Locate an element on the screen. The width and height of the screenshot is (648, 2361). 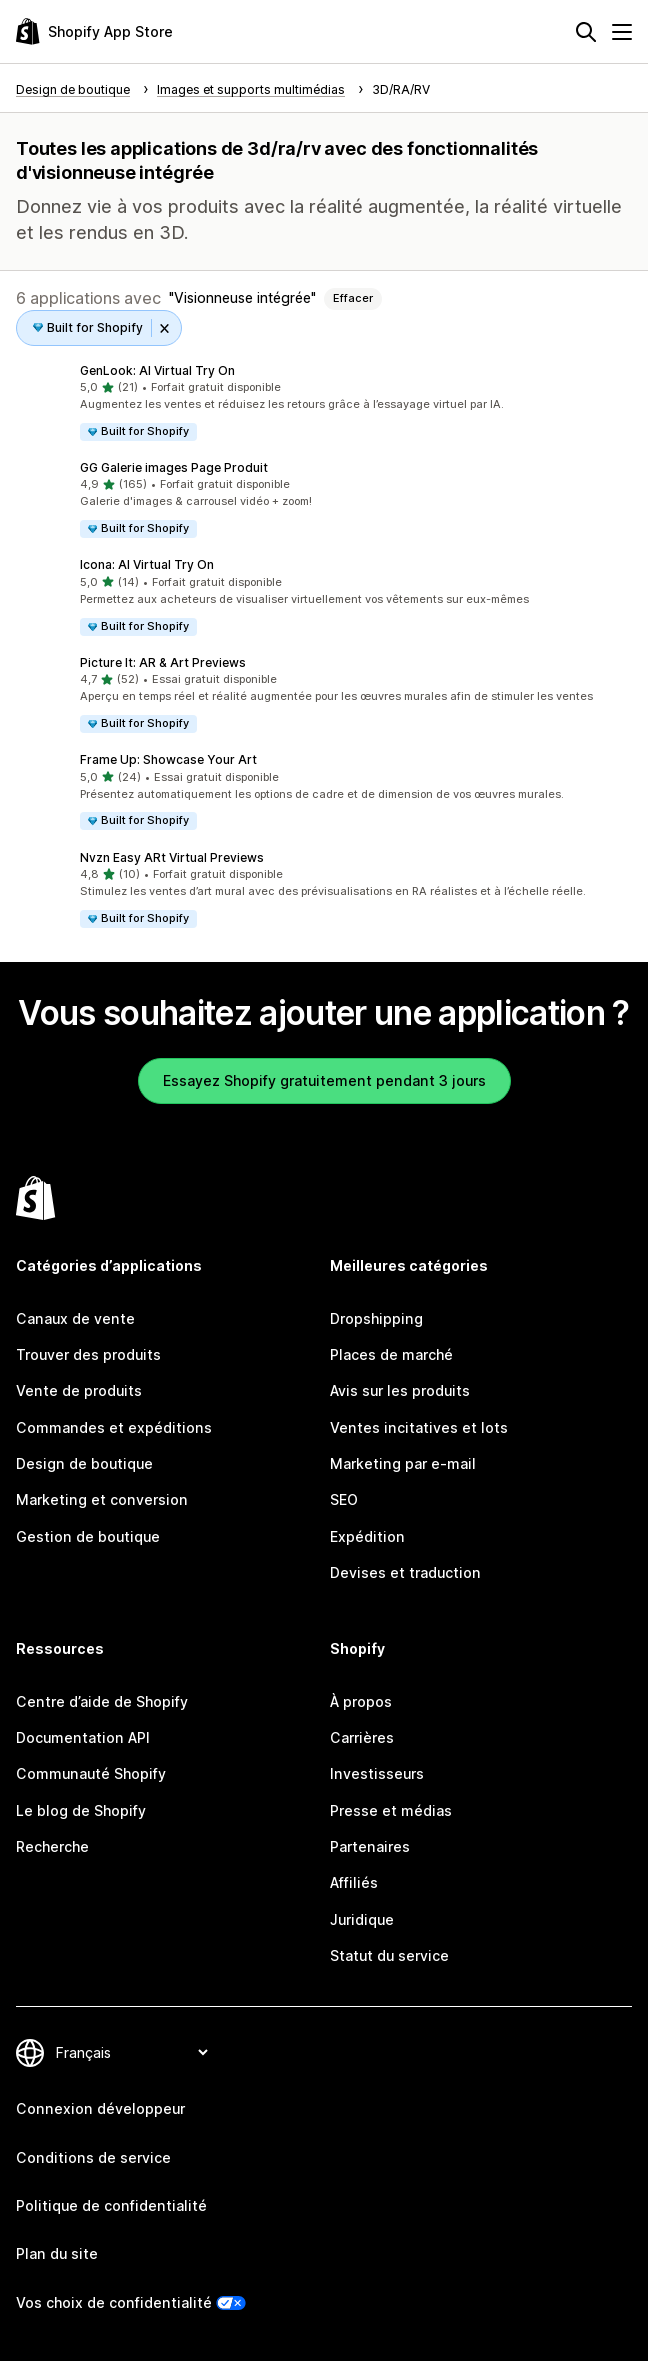
Documentation API is located at coordinates (83, 1737).